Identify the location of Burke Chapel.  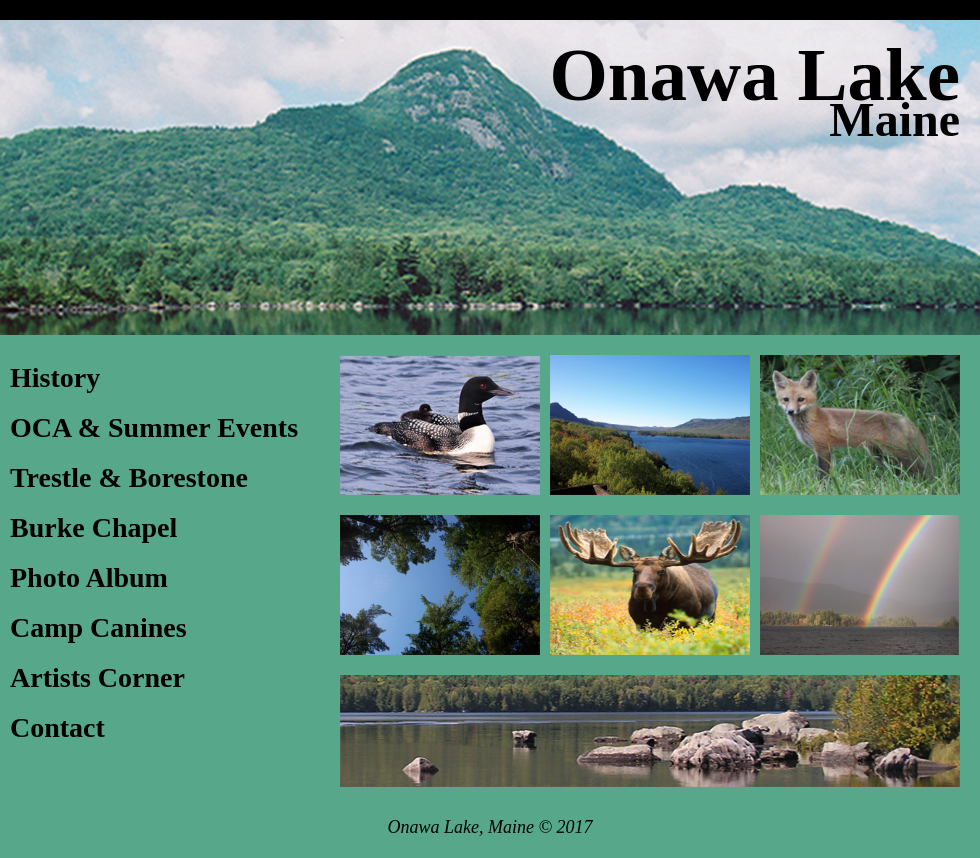
(93, 527).